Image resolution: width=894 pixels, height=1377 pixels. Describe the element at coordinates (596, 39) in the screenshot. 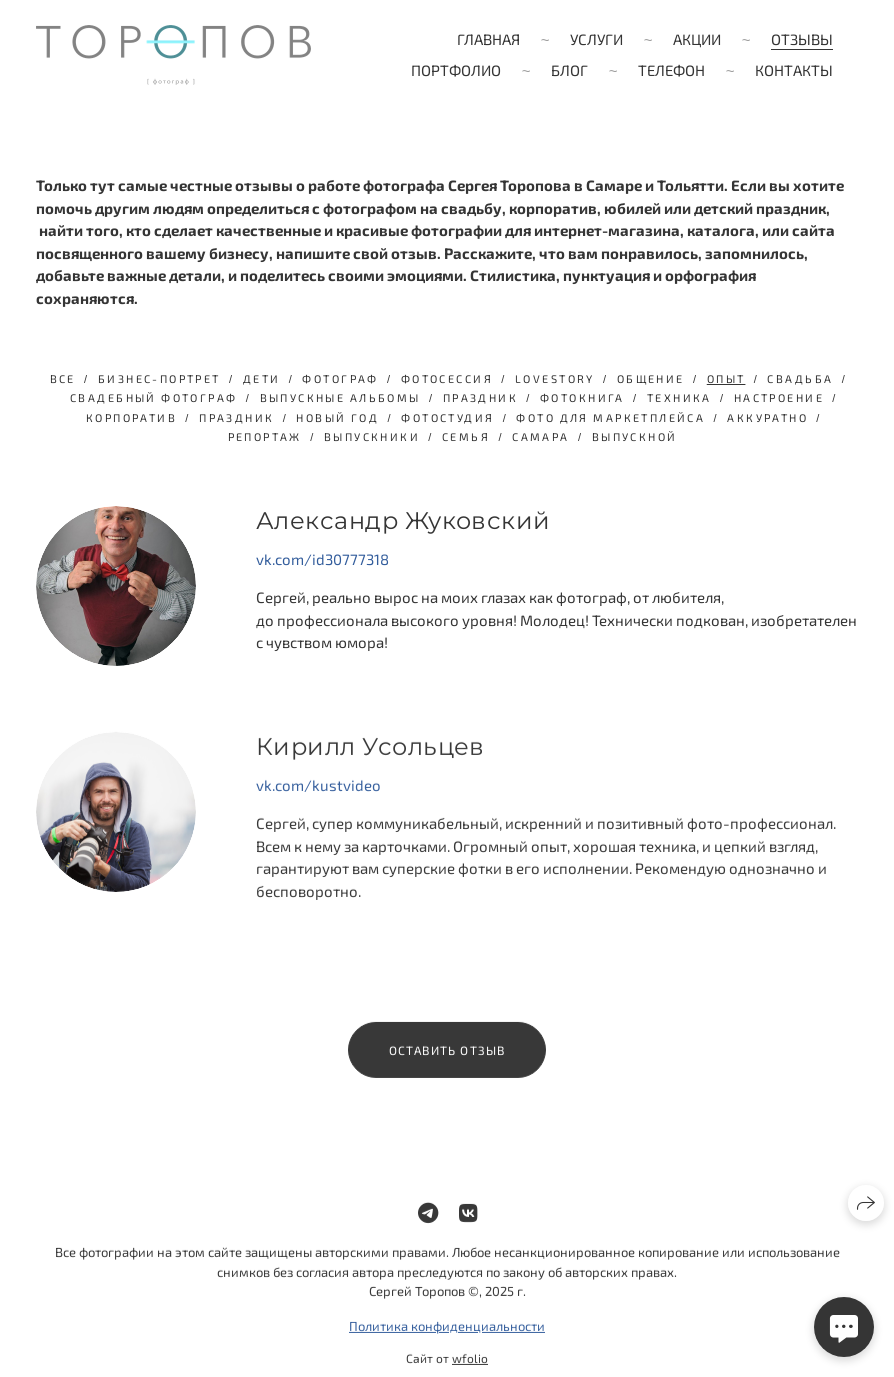

I see `Услуги` at that location.